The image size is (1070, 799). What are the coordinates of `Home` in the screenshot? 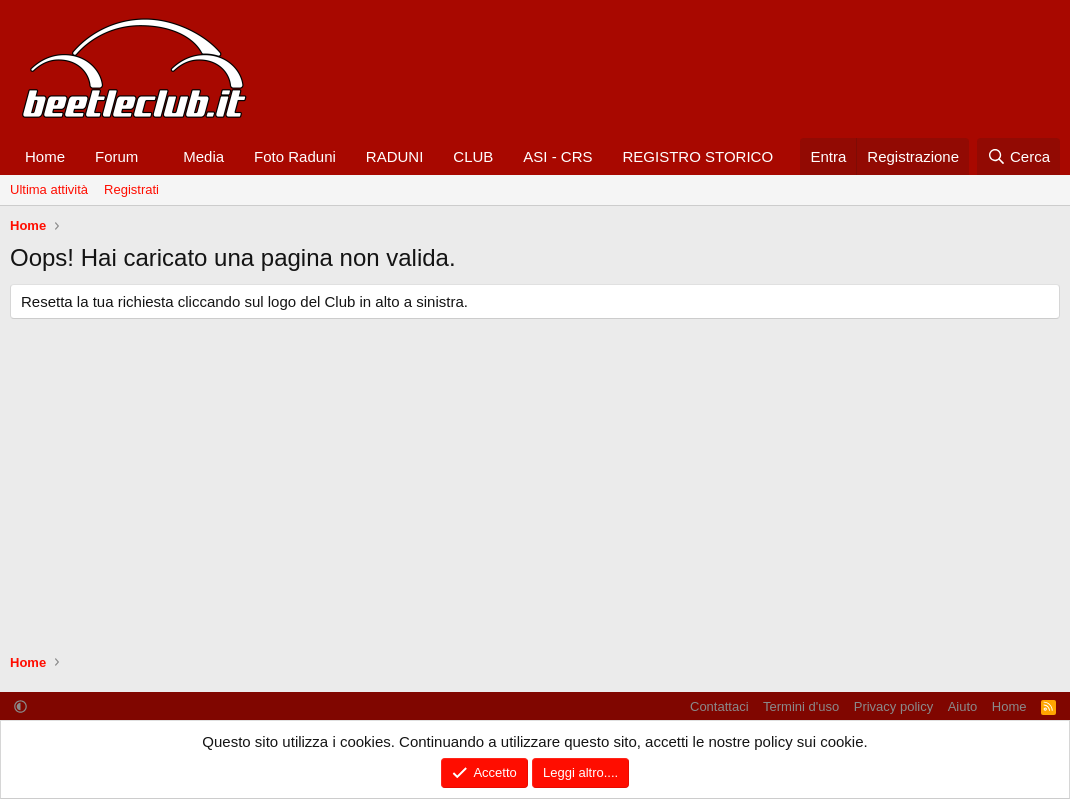 It's located at (45, 156).